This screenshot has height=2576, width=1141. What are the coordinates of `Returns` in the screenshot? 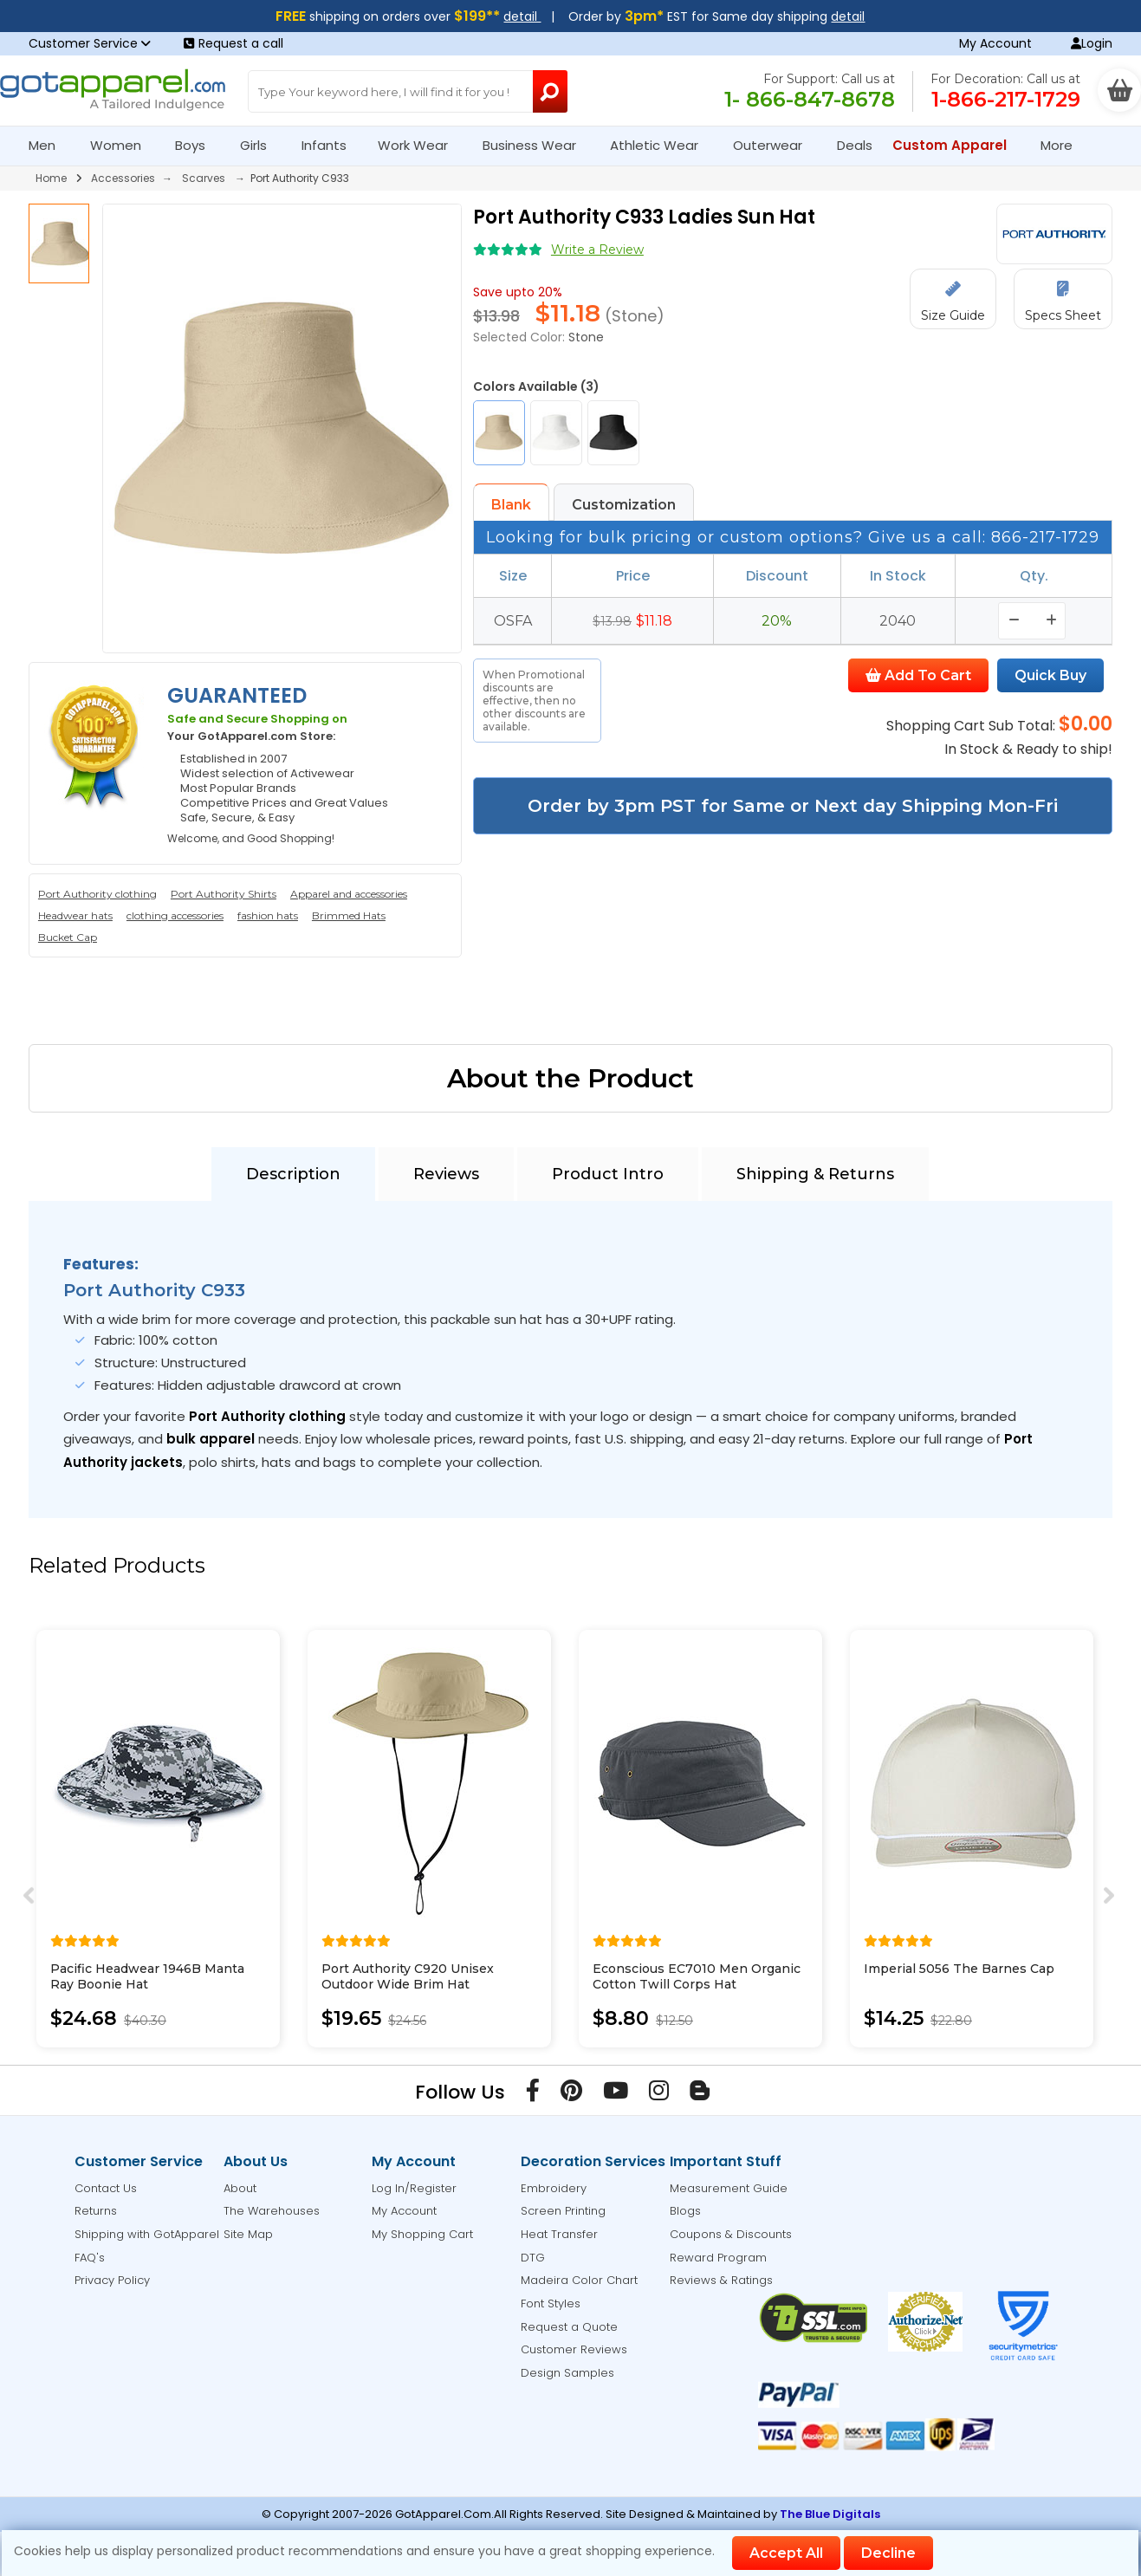 It's located at (96, 2211).